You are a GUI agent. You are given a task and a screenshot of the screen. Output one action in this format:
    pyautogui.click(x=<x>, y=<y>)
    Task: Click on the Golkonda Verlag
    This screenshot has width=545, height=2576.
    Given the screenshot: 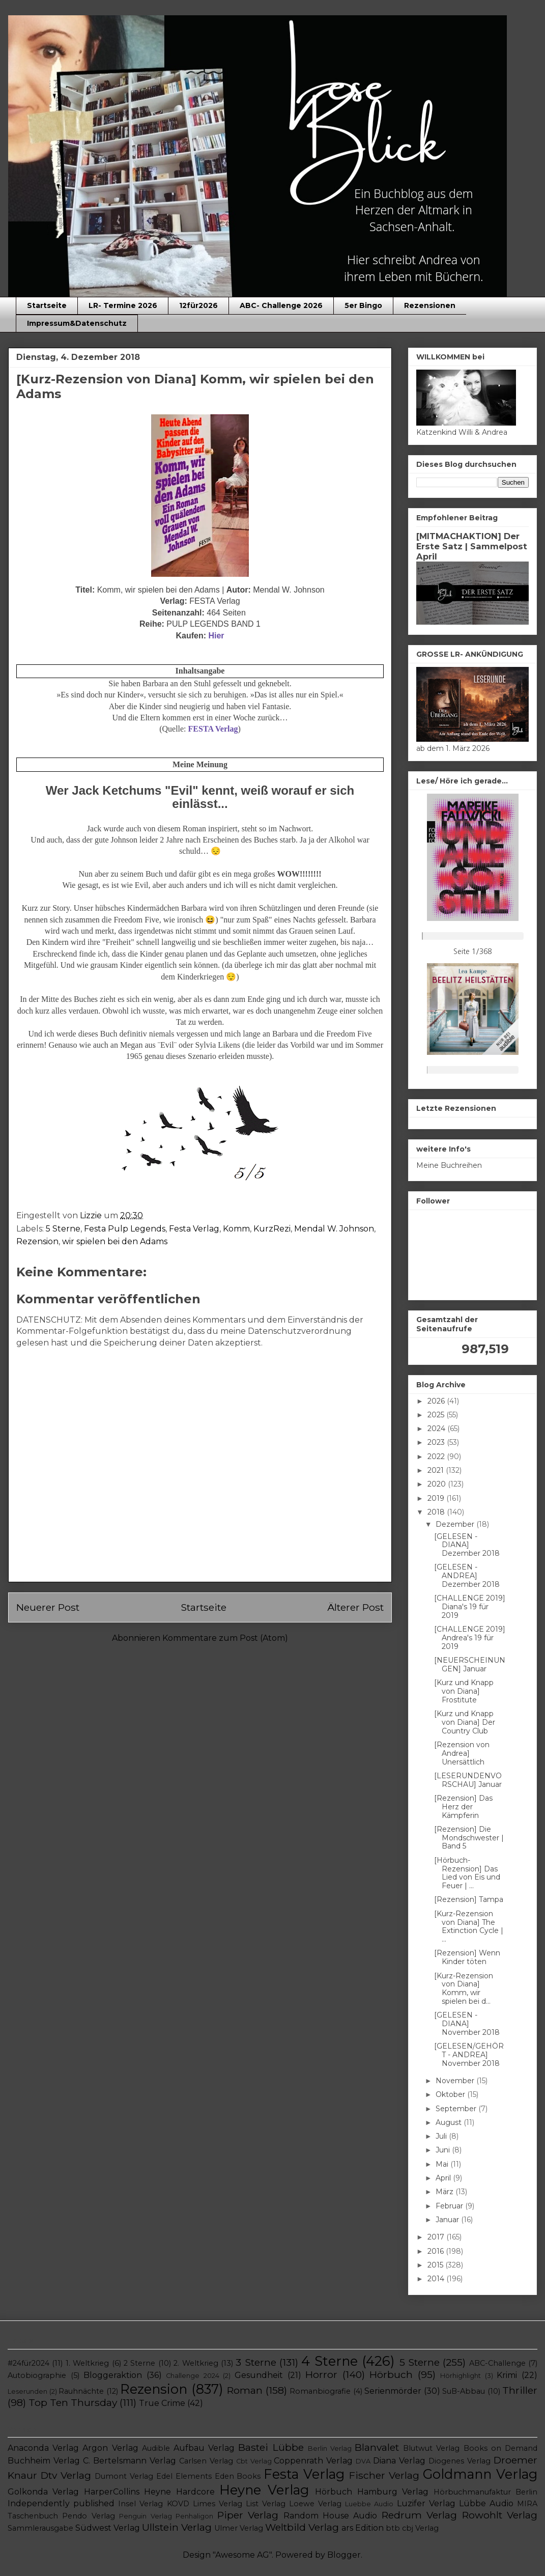 What is the action you would take?
    pyautogui.click(x=43, y=2492)
    